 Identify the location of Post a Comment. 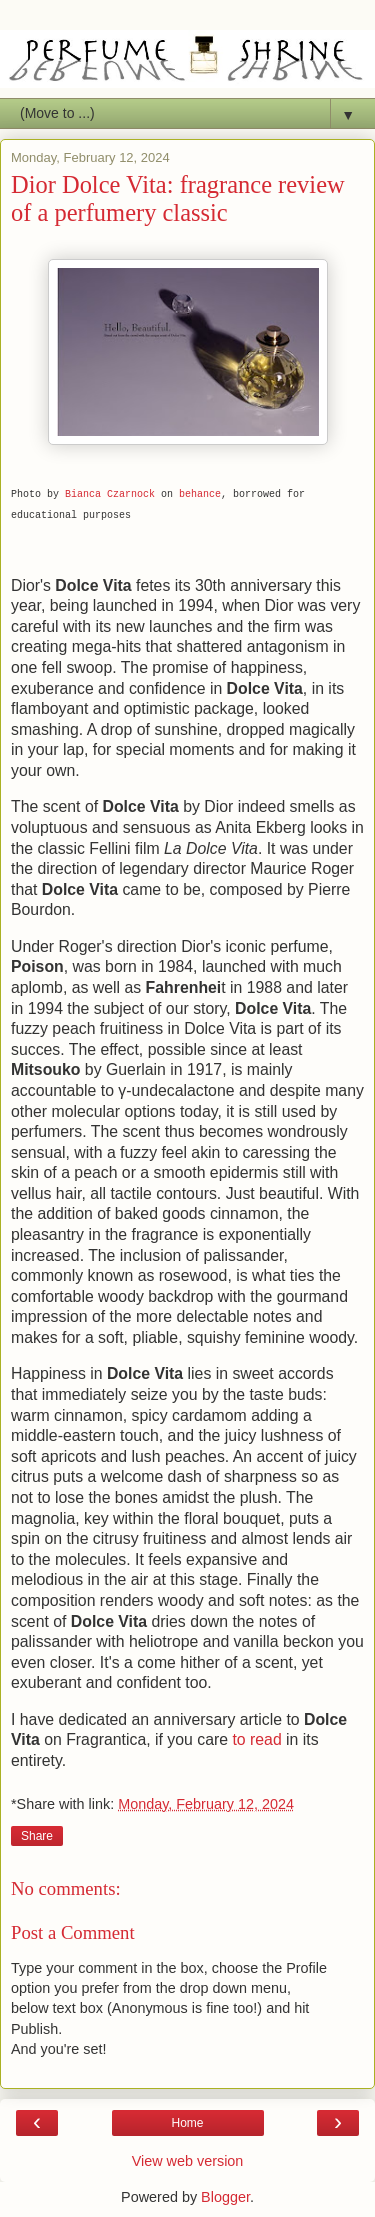
(73, 1932).